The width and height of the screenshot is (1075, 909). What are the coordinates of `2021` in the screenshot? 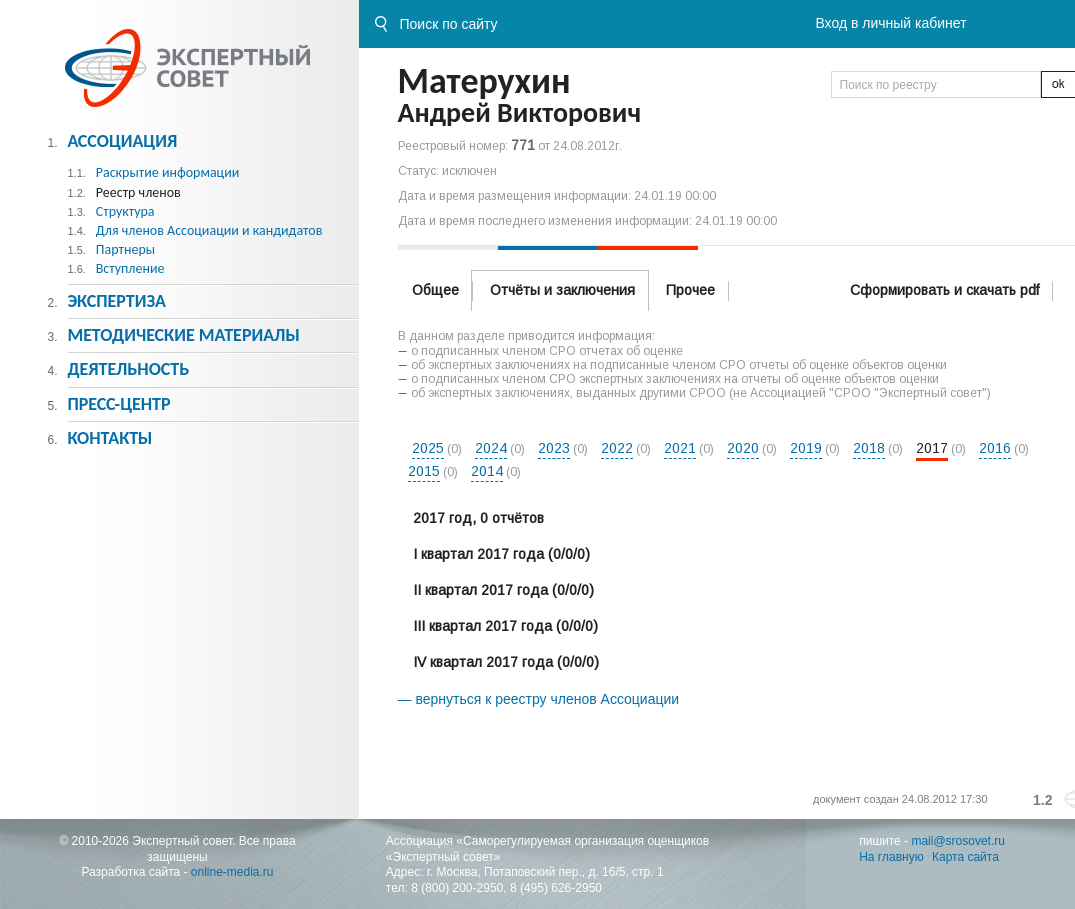 It's located at (680, 448).